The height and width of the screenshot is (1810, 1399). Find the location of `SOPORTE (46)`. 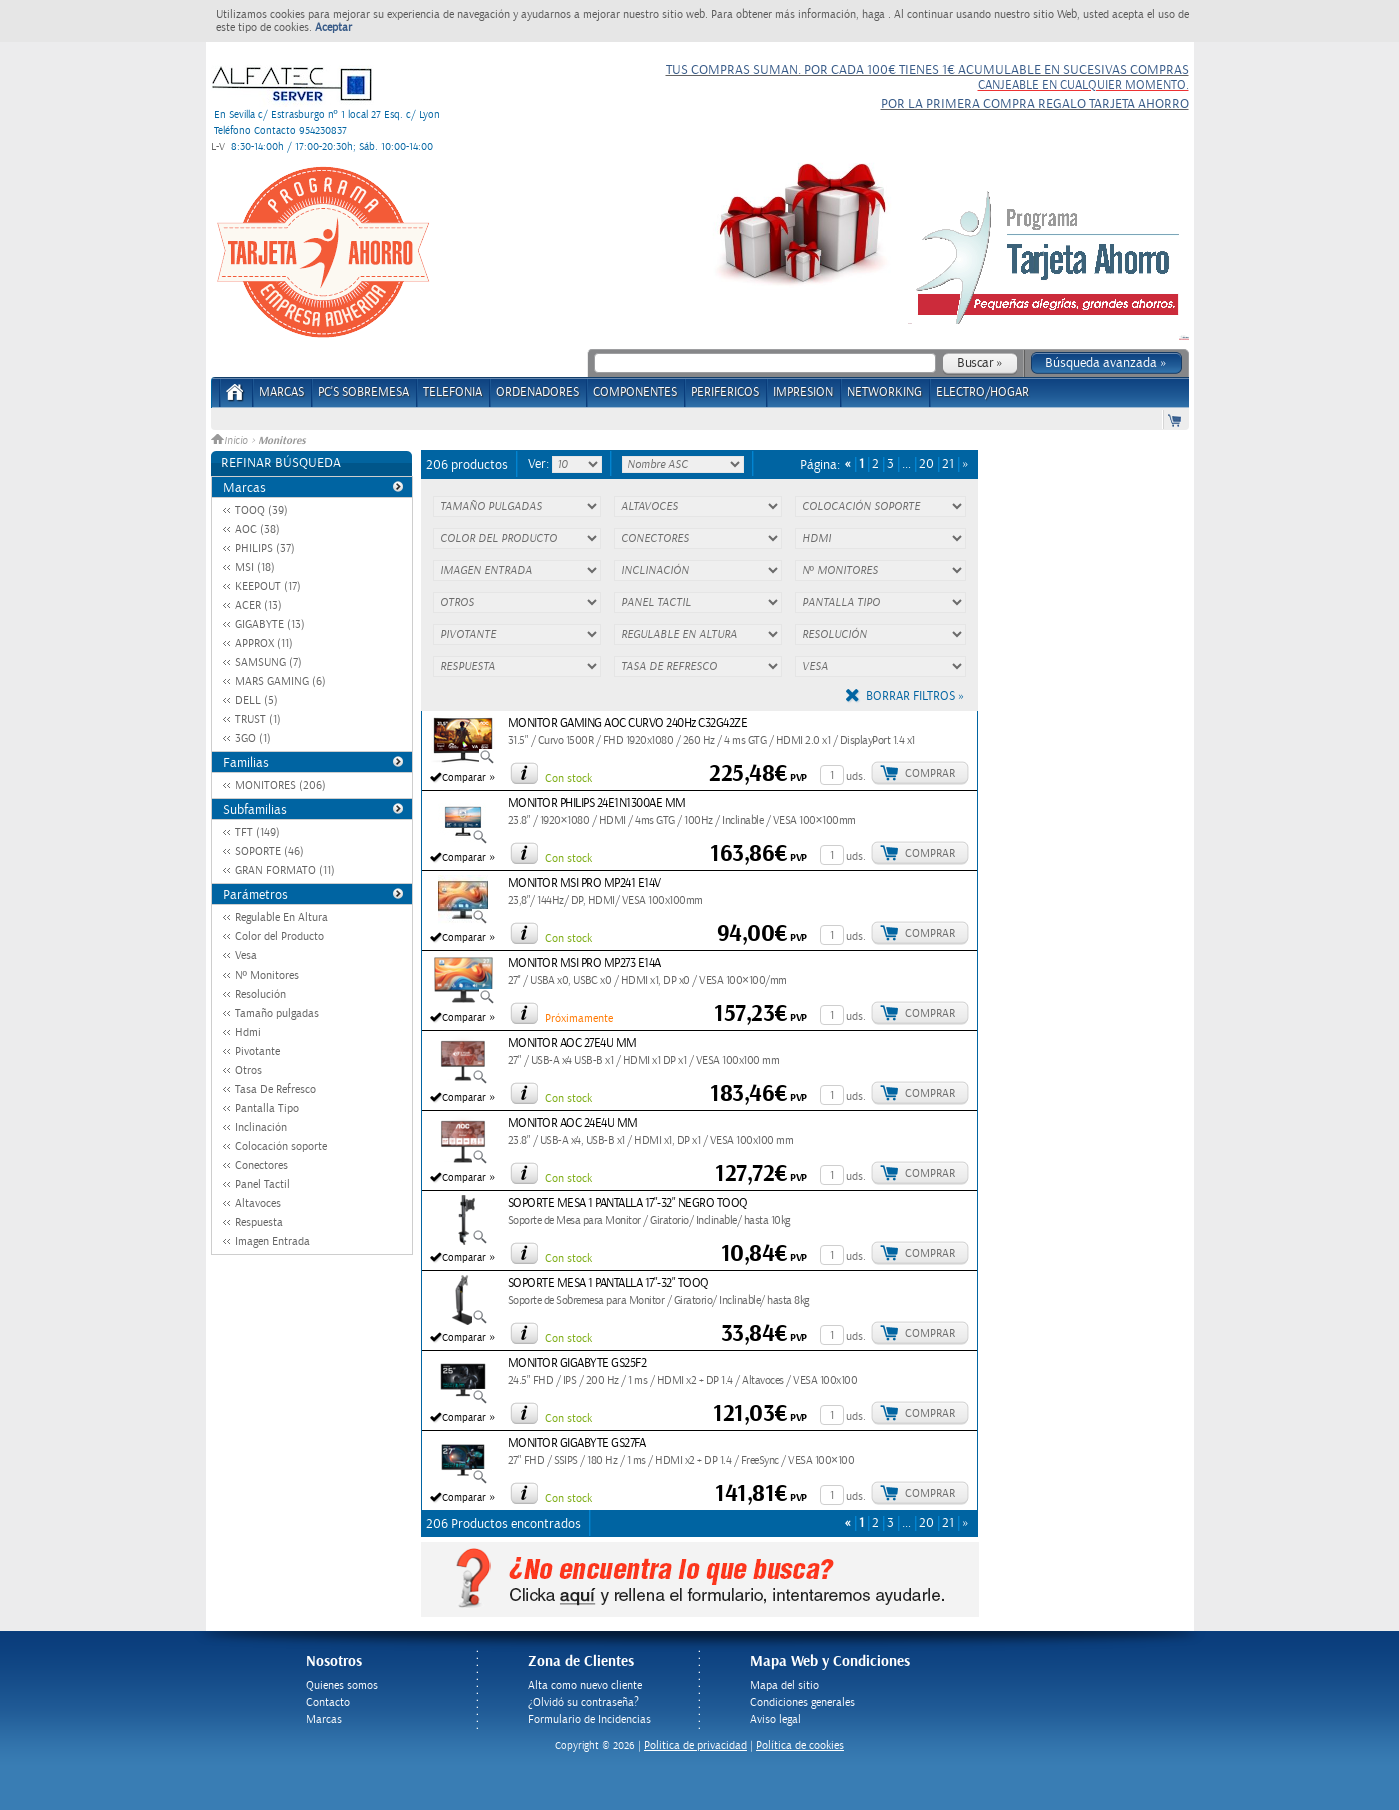

SOPORTE (46) is located at coordinates (269, 851).